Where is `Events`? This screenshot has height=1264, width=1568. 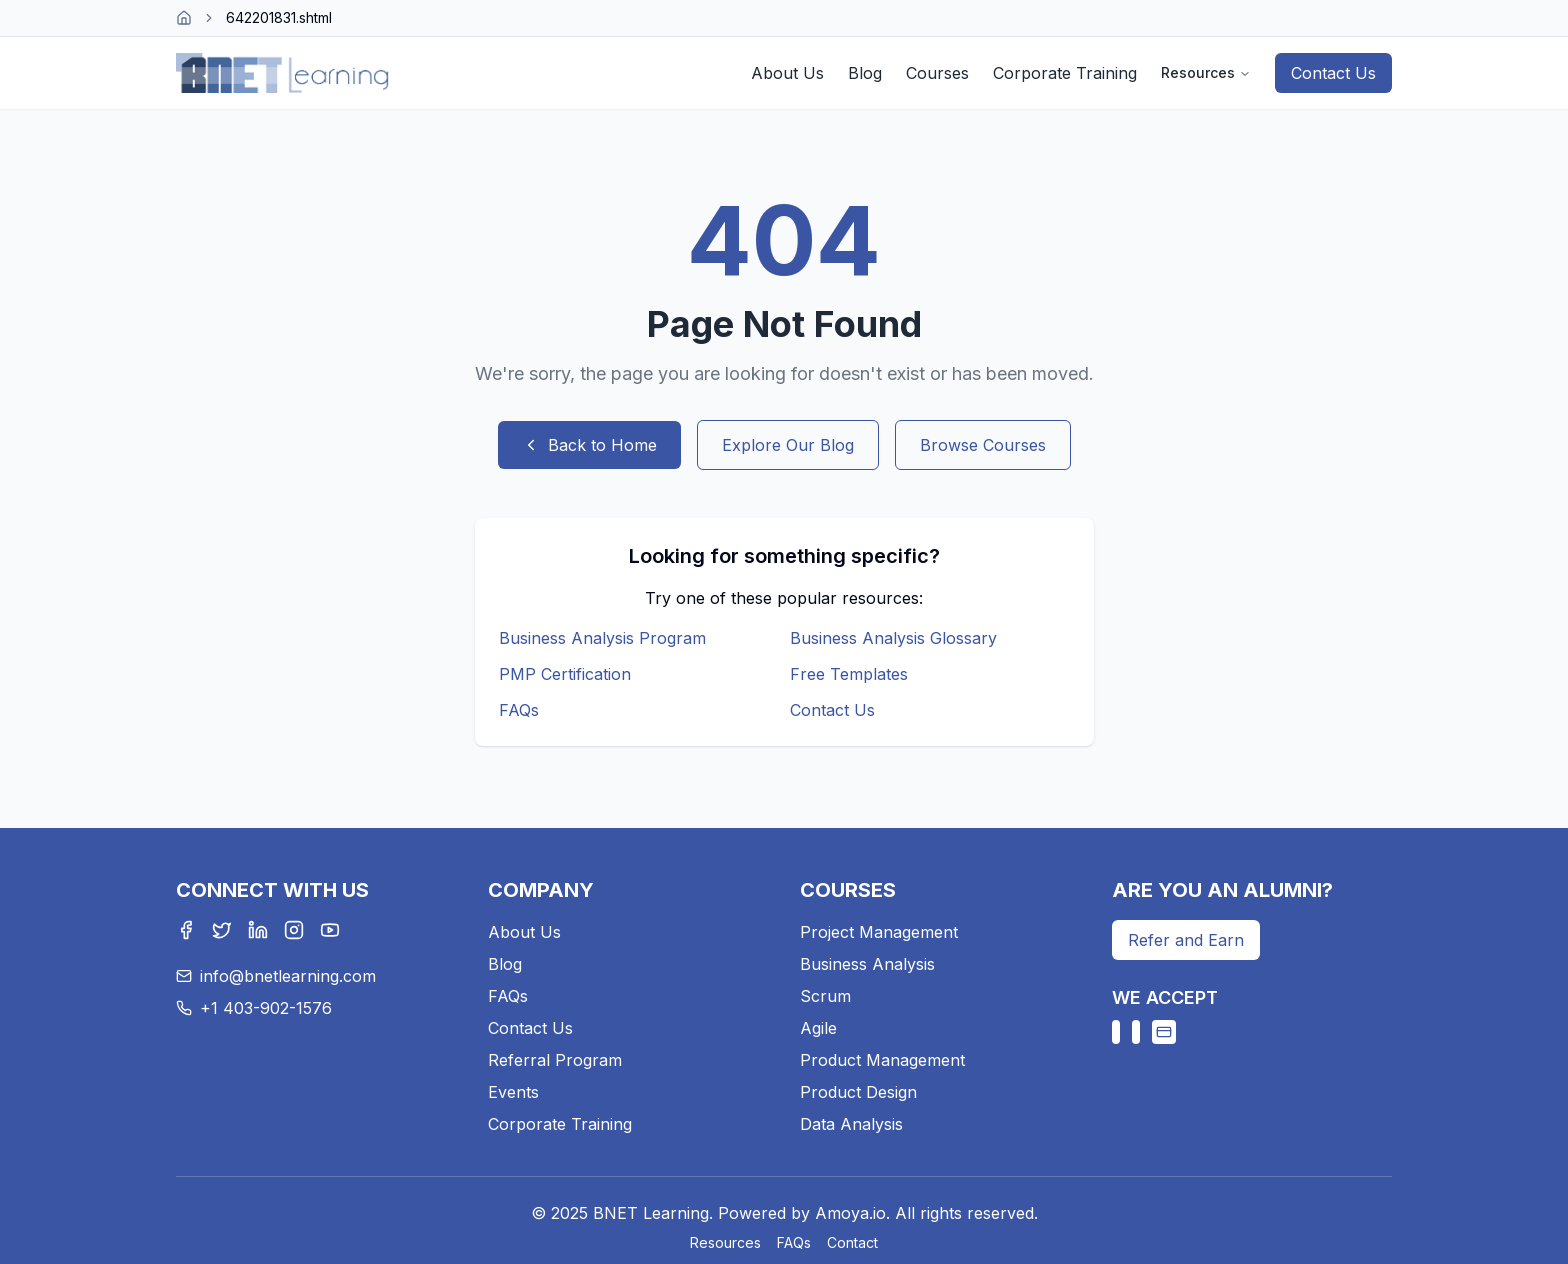
Events is located at coordinates (513, 1092).